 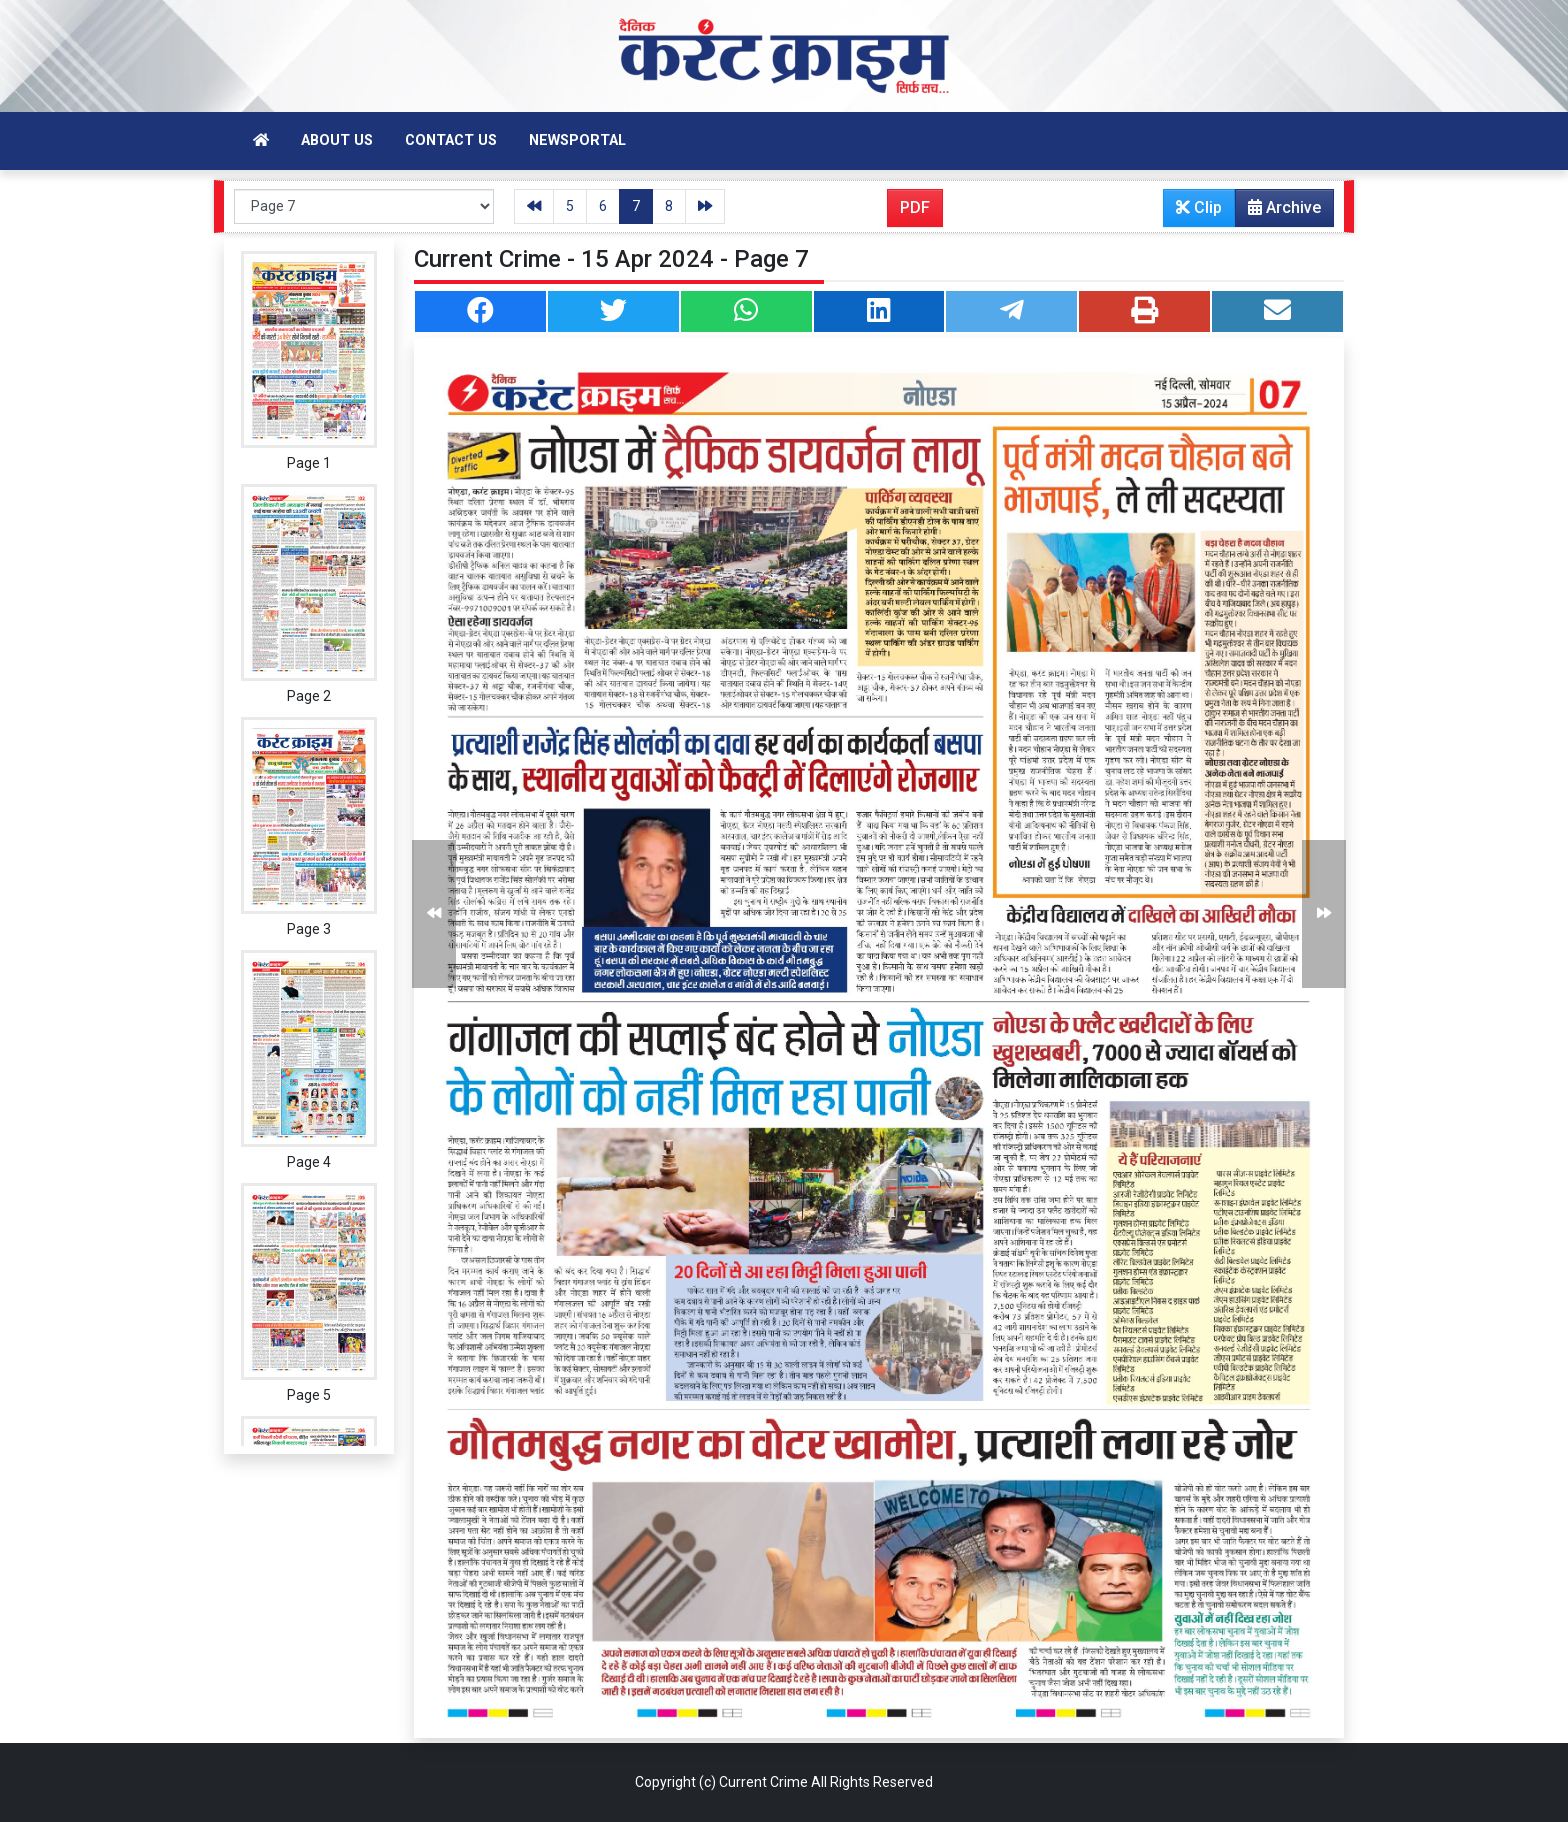 I want to click on About Us, so click(x=337, y=140).